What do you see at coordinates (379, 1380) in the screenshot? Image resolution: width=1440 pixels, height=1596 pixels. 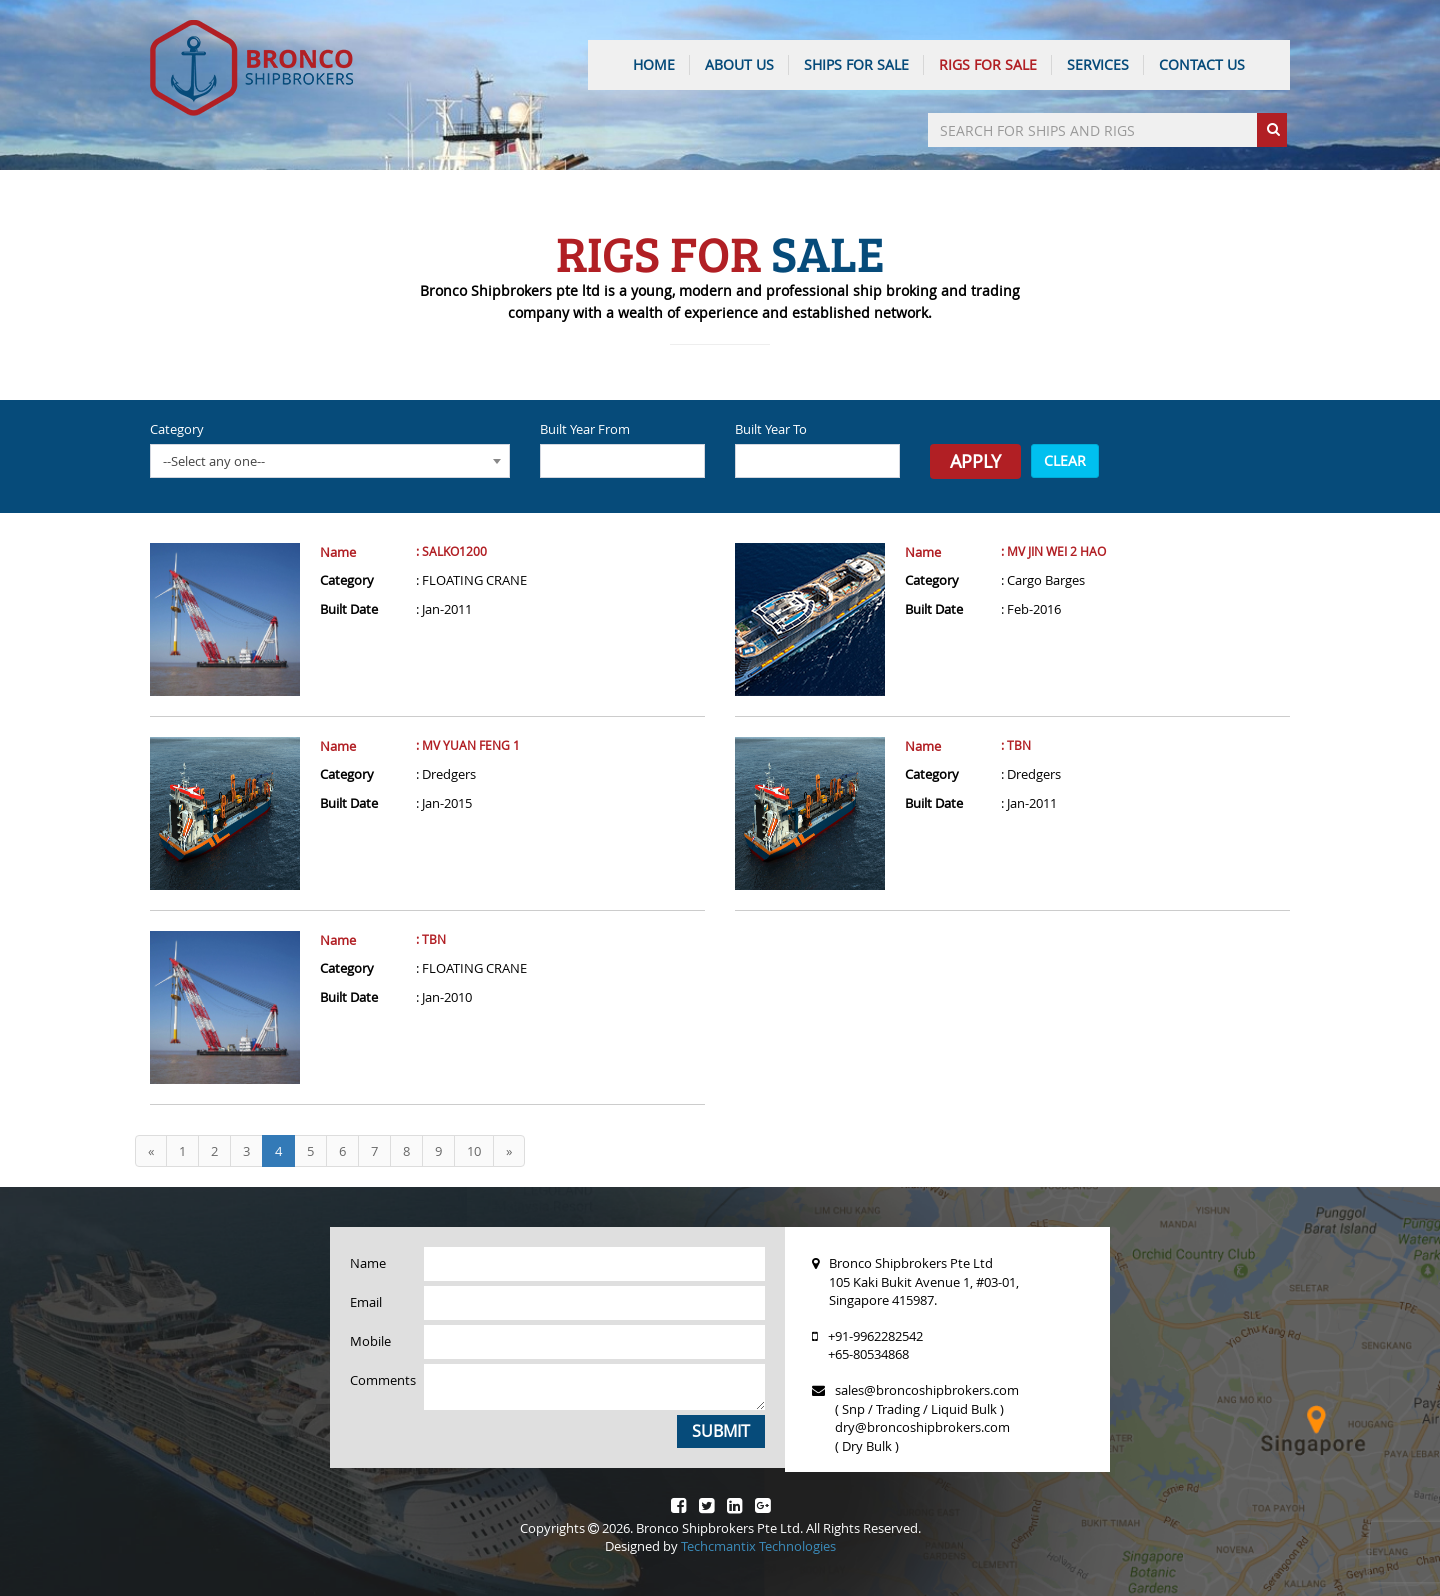 I see `Comments` at bounding box center [379, 1380].